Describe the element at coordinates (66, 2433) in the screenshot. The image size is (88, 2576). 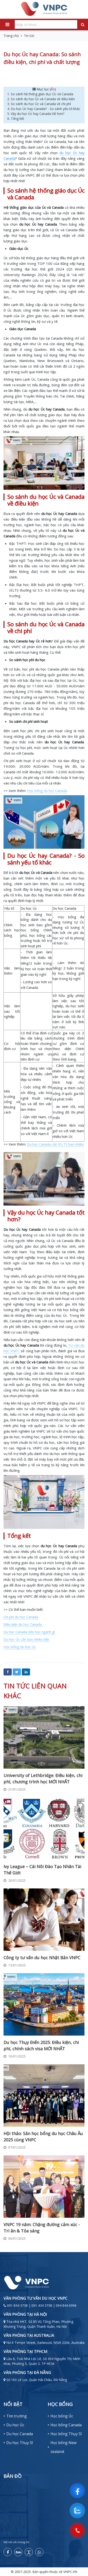
I see `Học bổng Thụy Sĩ` at that location.